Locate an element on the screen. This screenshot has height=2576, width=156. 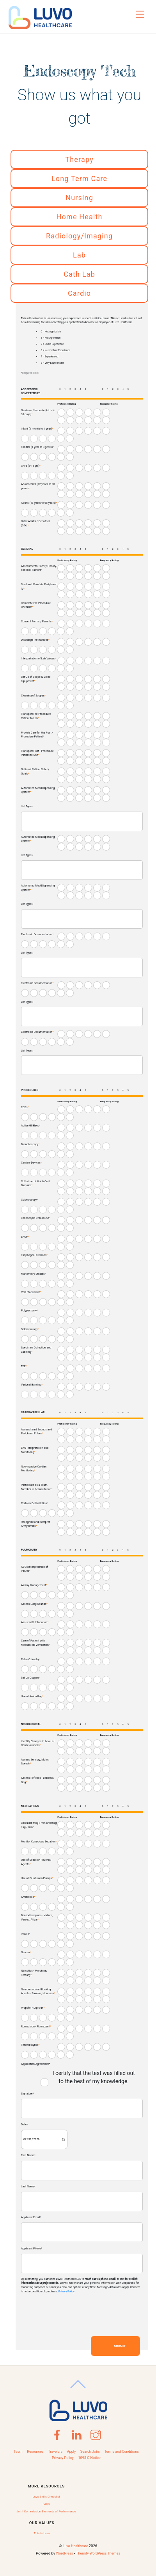
Assessments, Family History, and Risk Factors is located at coordinates (39, 568).